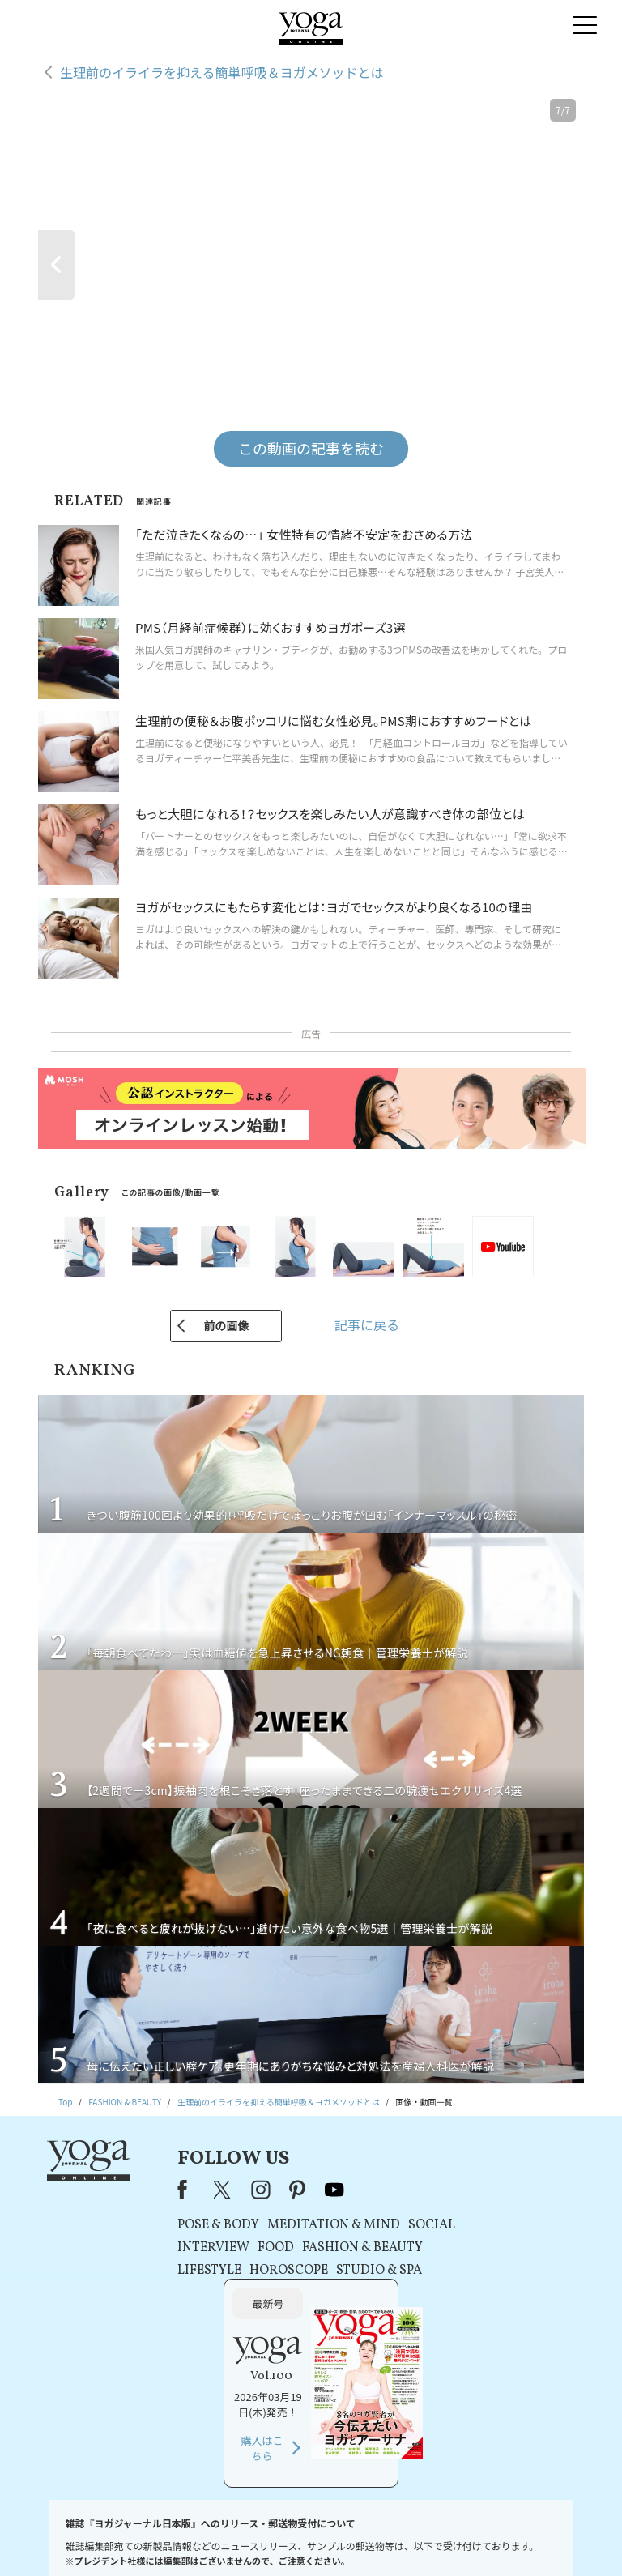 Image resolution: width=622 pixels, height=2576 pixels. Describe the element at coordinates (218, 2539) in the screenshot. I see `利用規約` at that location.